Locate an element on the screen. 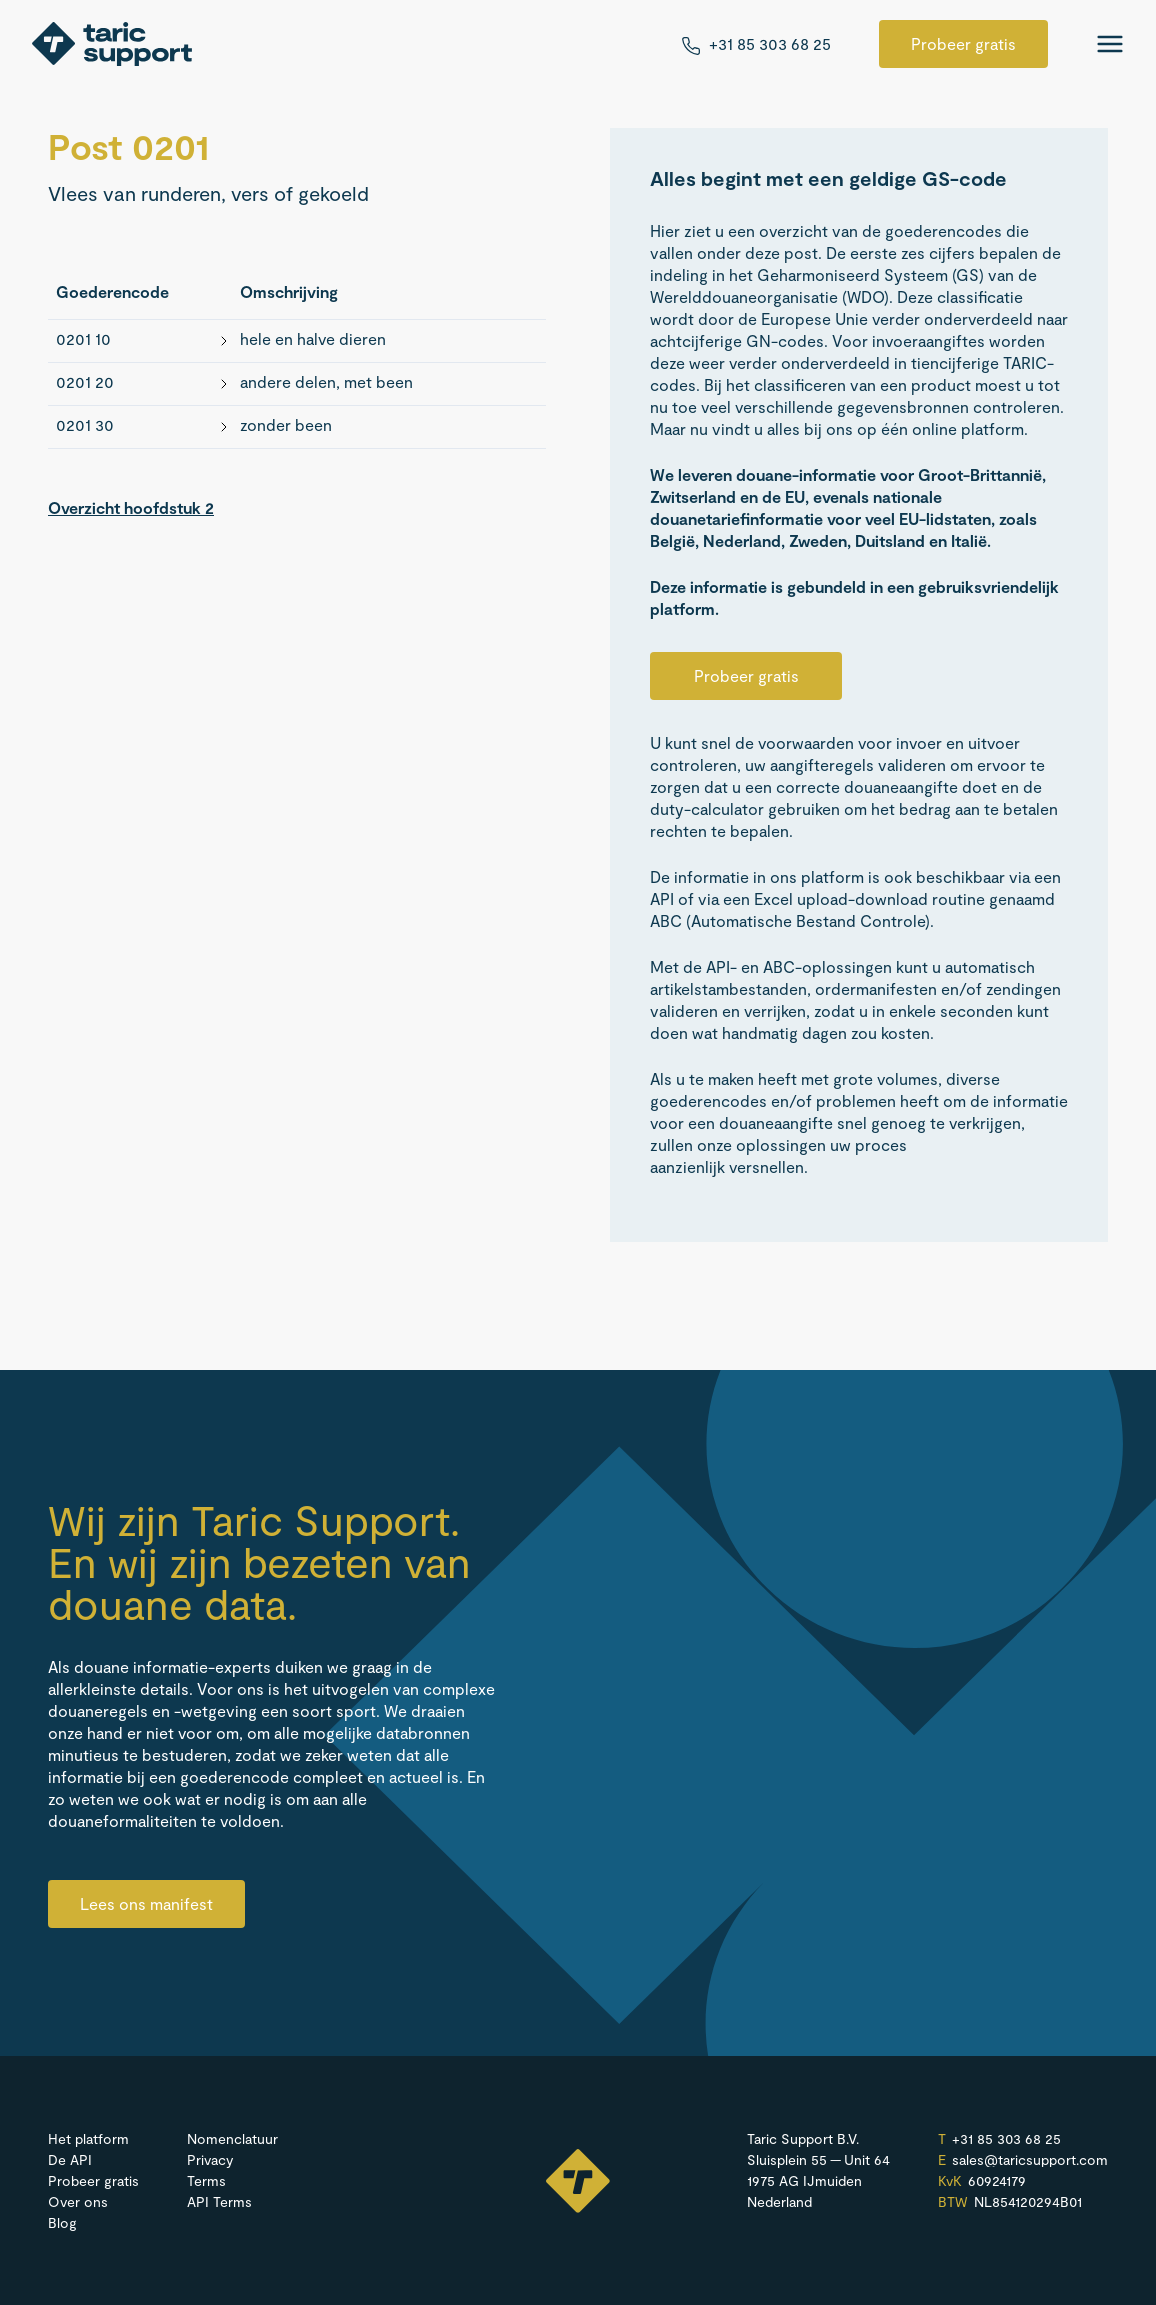 The width and height of the screenshot is (1156, 2305). API Terms is located at coordinates (219, 2201).